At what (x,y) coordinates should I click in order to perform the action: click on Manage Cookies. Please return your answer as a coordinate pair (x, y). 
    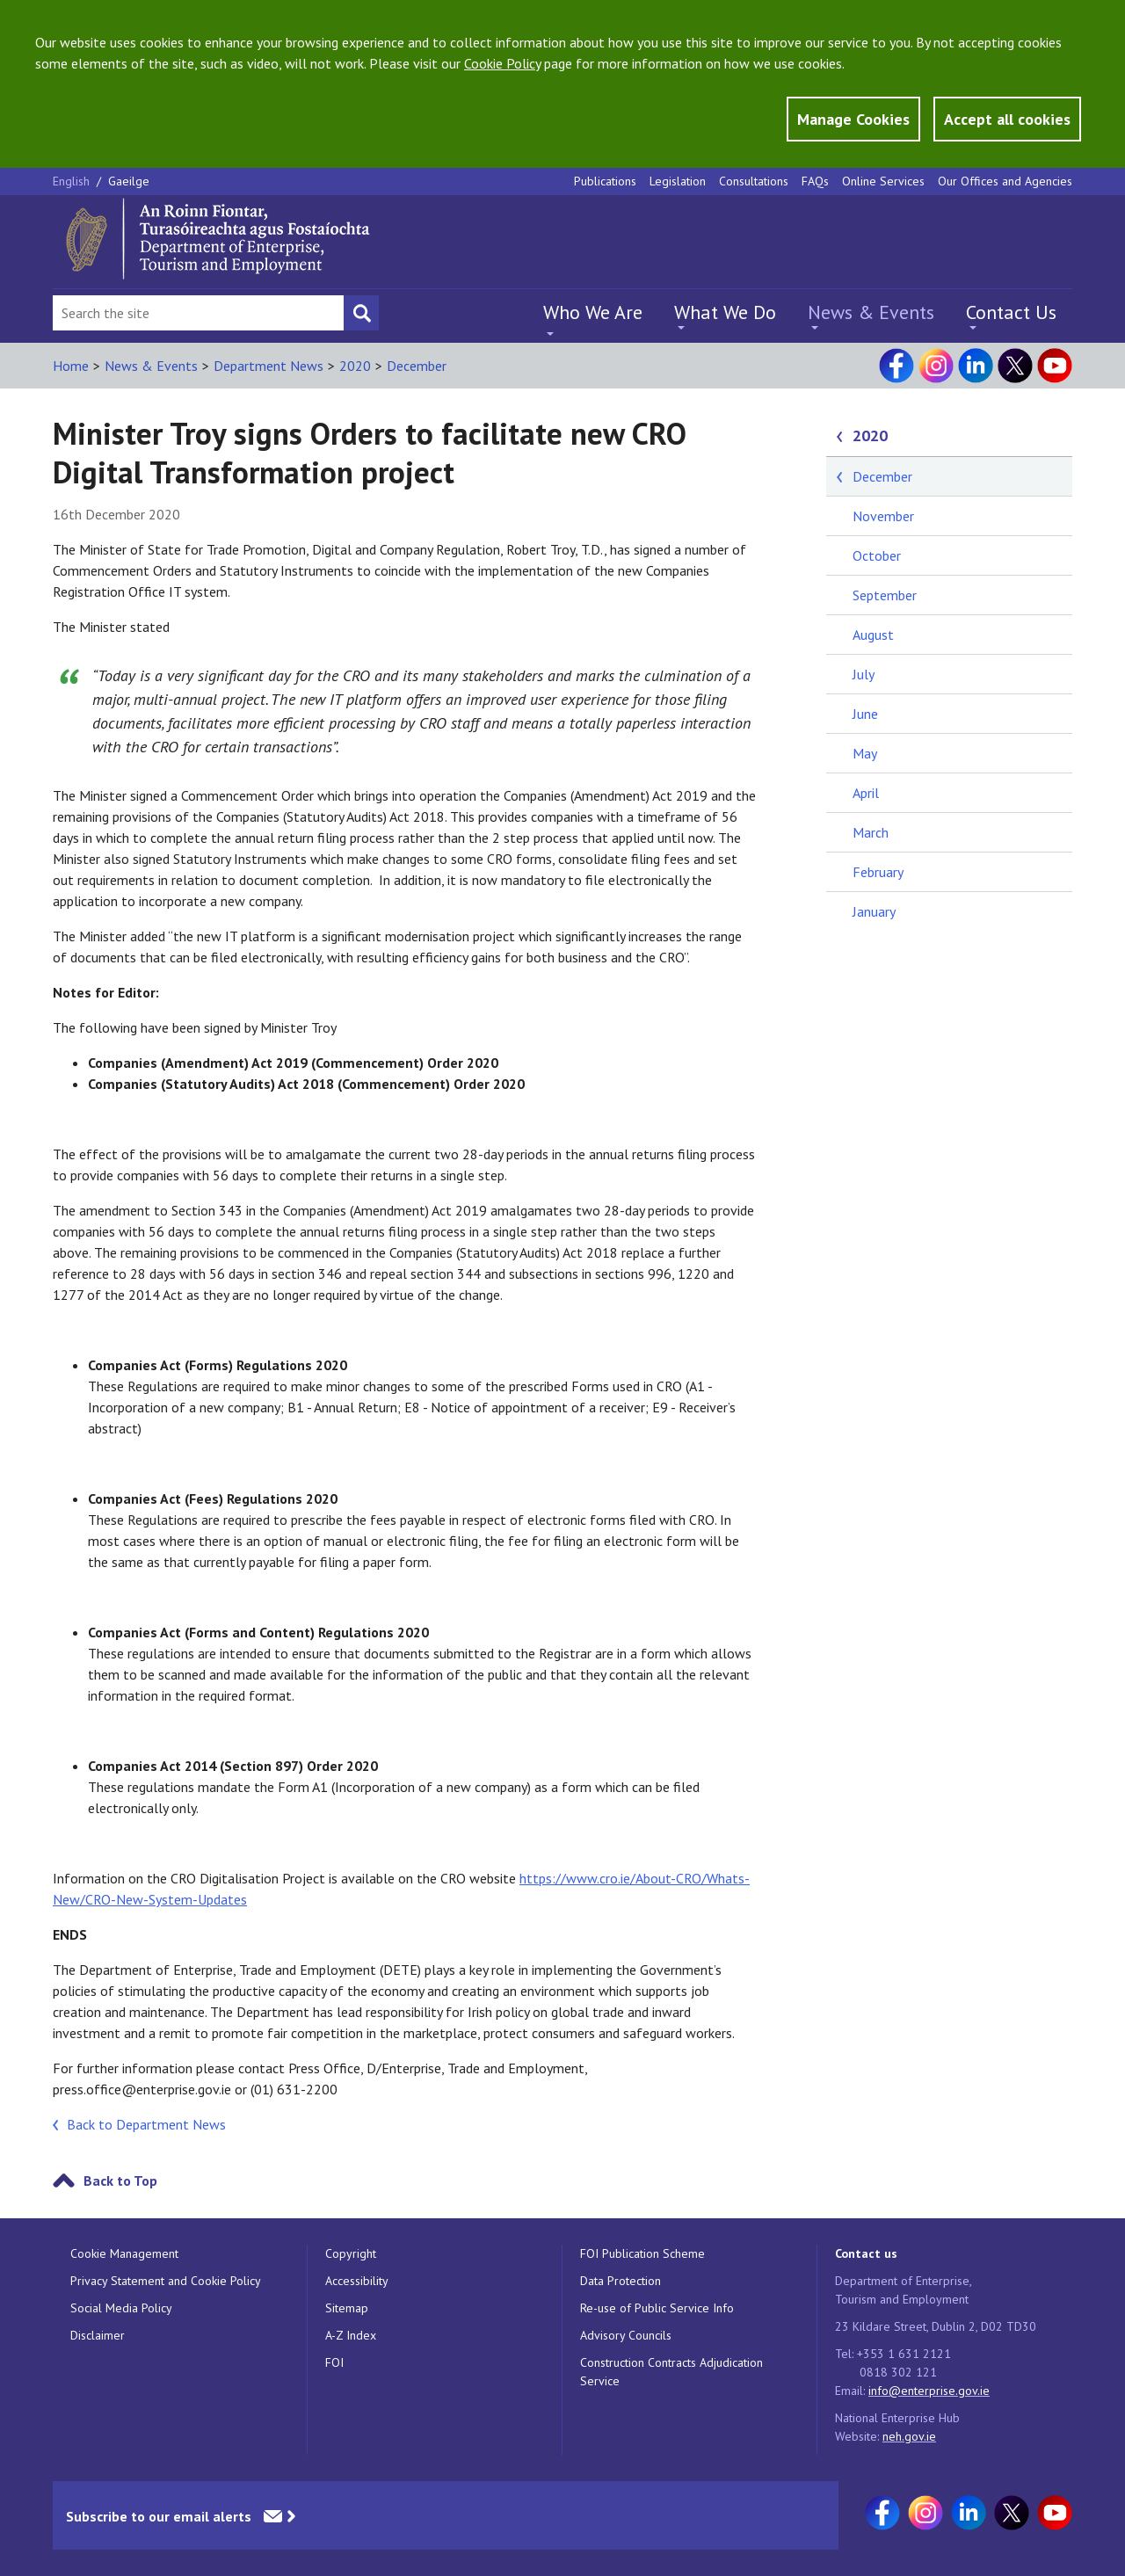
    Looking at the image, I should click on (853, 119).